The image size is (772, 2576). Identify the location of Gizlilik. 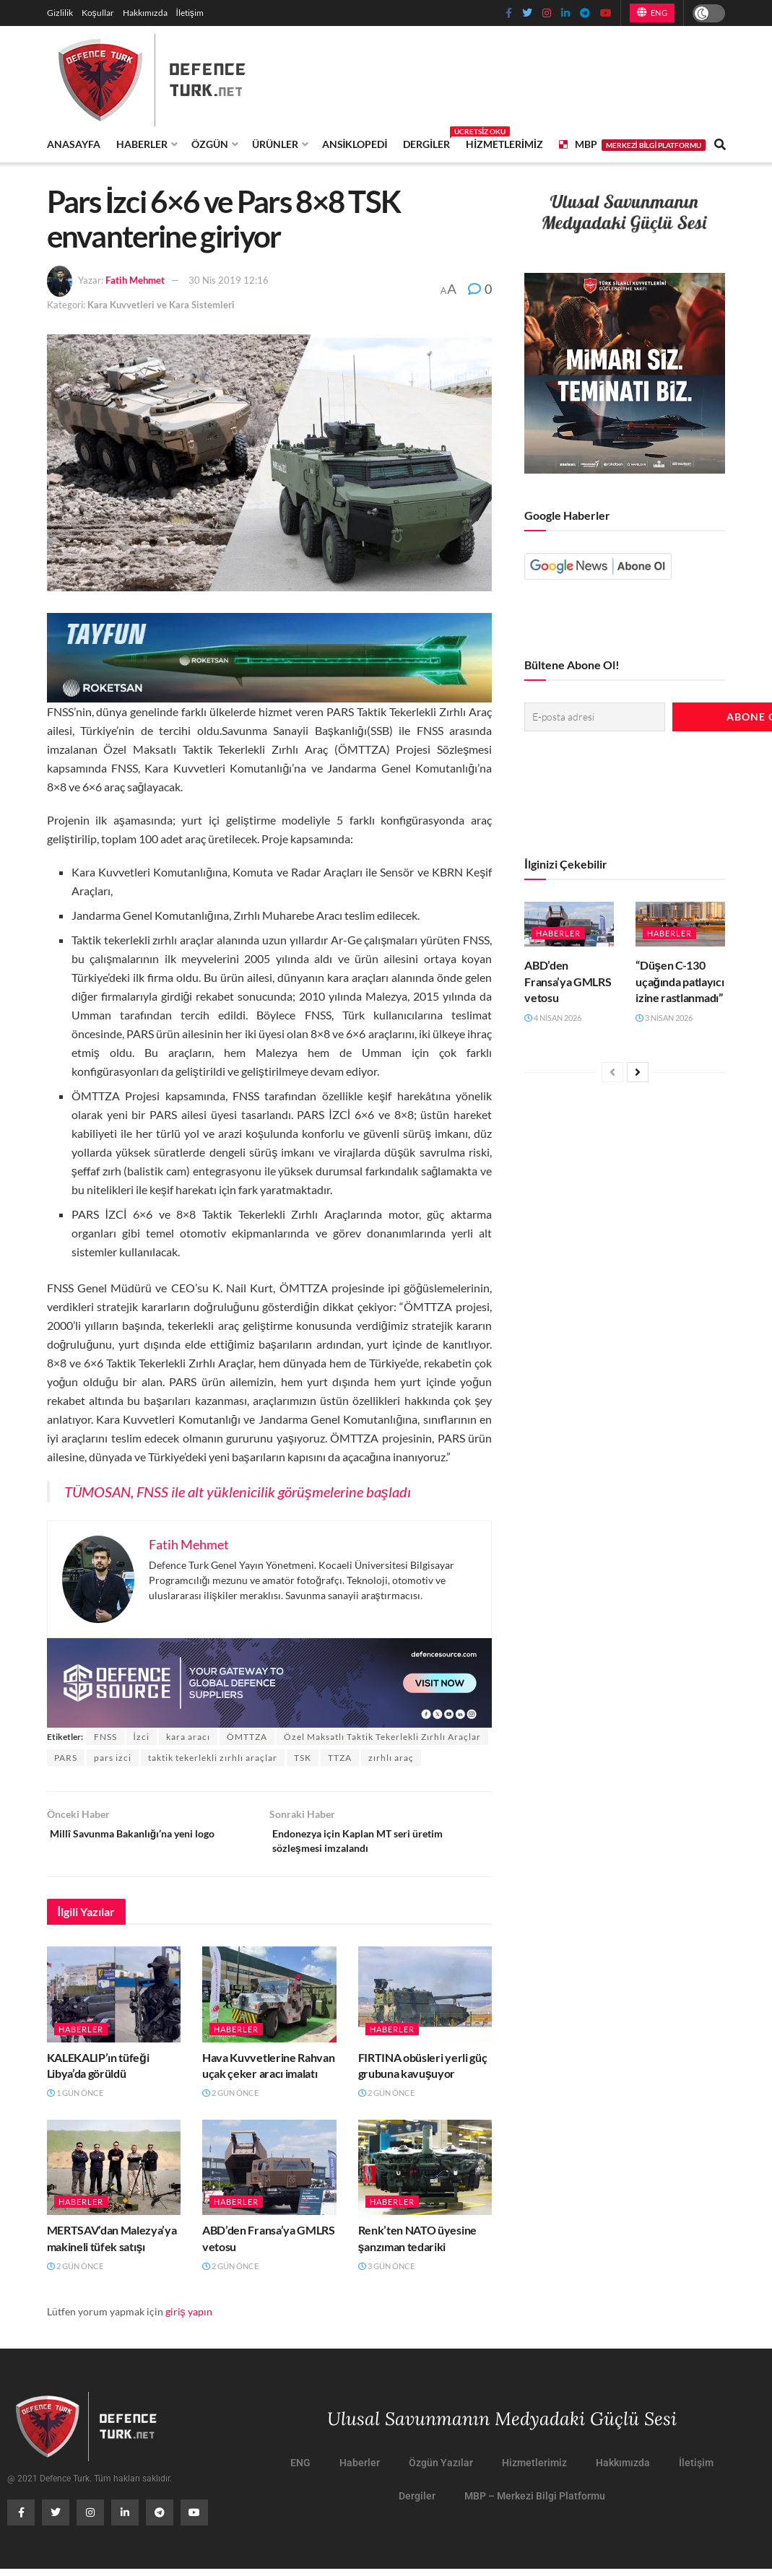
(60, 12).